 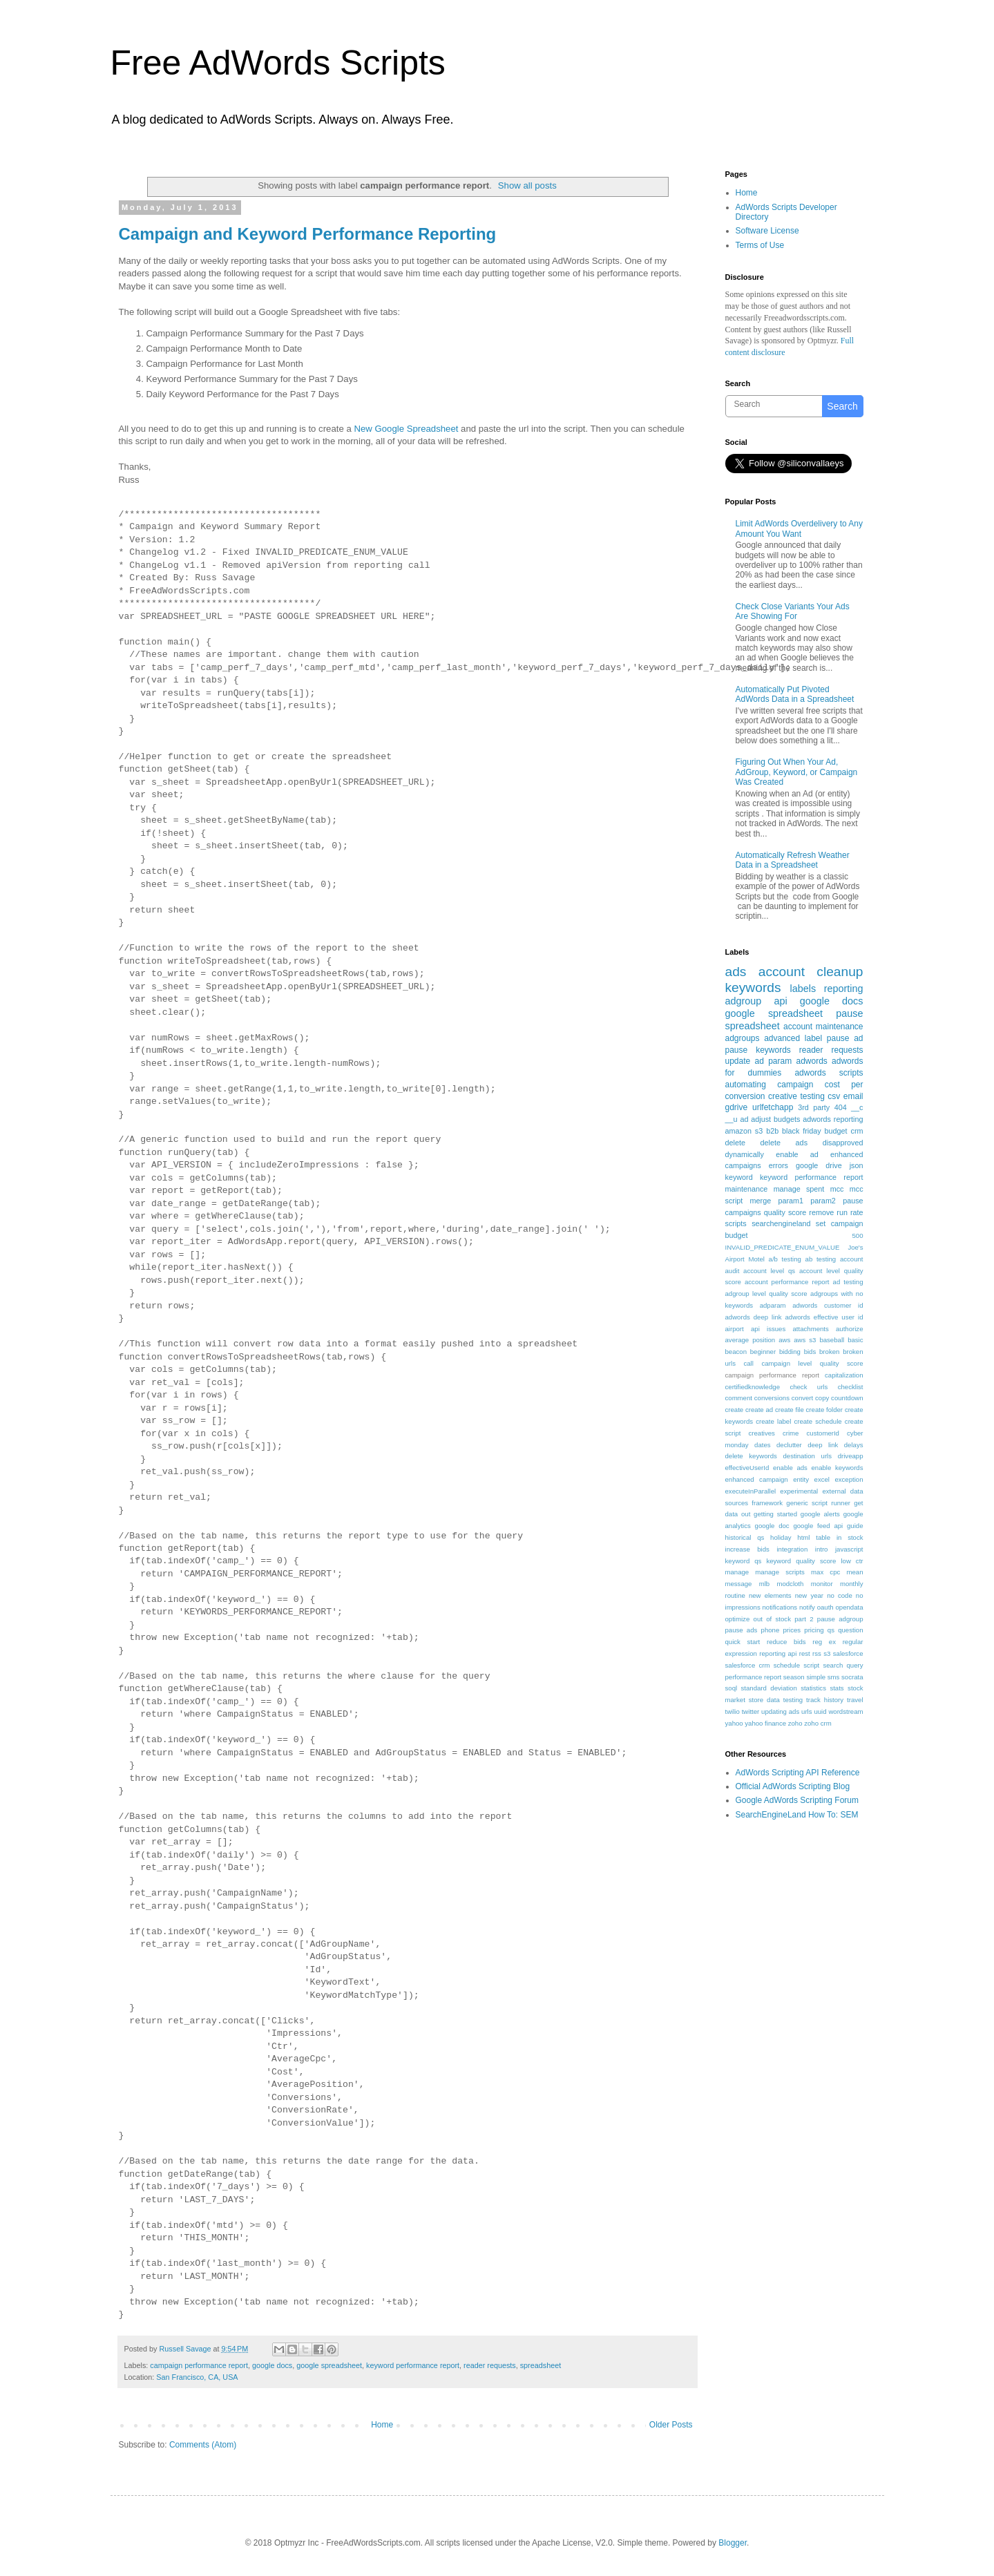 What do you see at coordinates (820, 1711) in the screenshot?
I see `uuid` at bounding box center [820, 1711].